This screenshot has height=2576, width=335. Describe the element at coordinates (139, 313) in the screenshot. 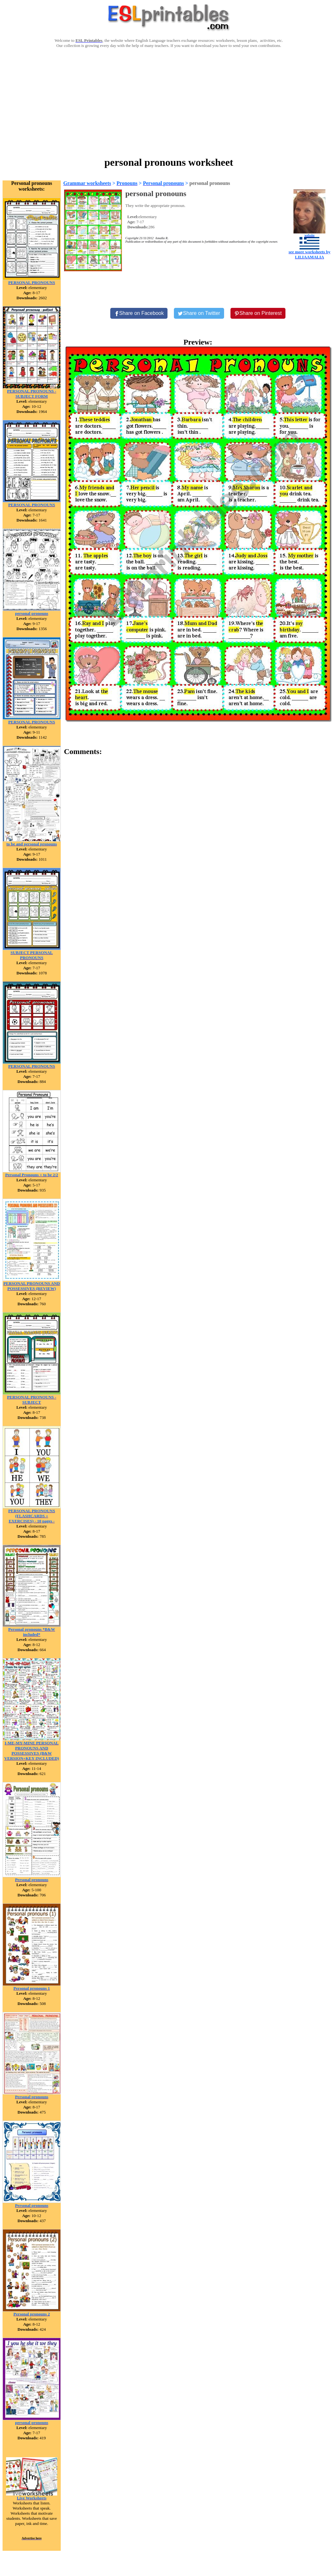

I see `[Share on Facebook]` at that location.